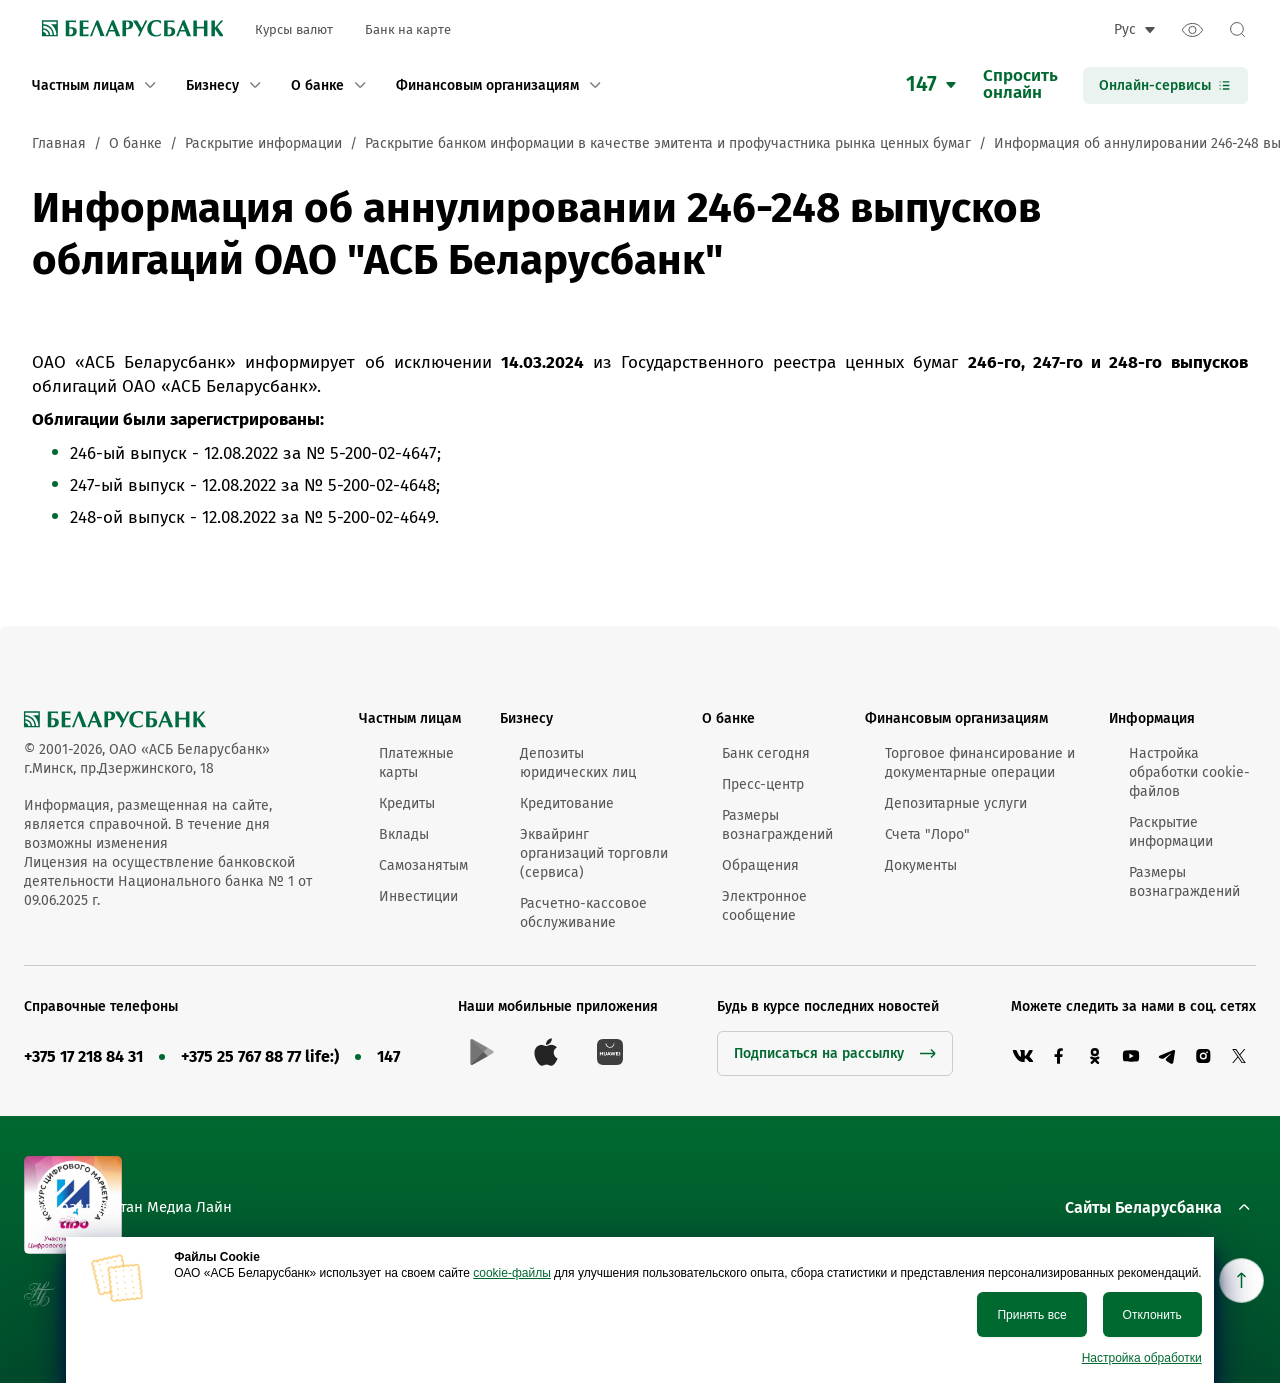 Image resolution: width=1280 pixels, height=1383 pixels. Describe the element at coordinates (921, 865) in the screenshot. I see `Документы` at that location.